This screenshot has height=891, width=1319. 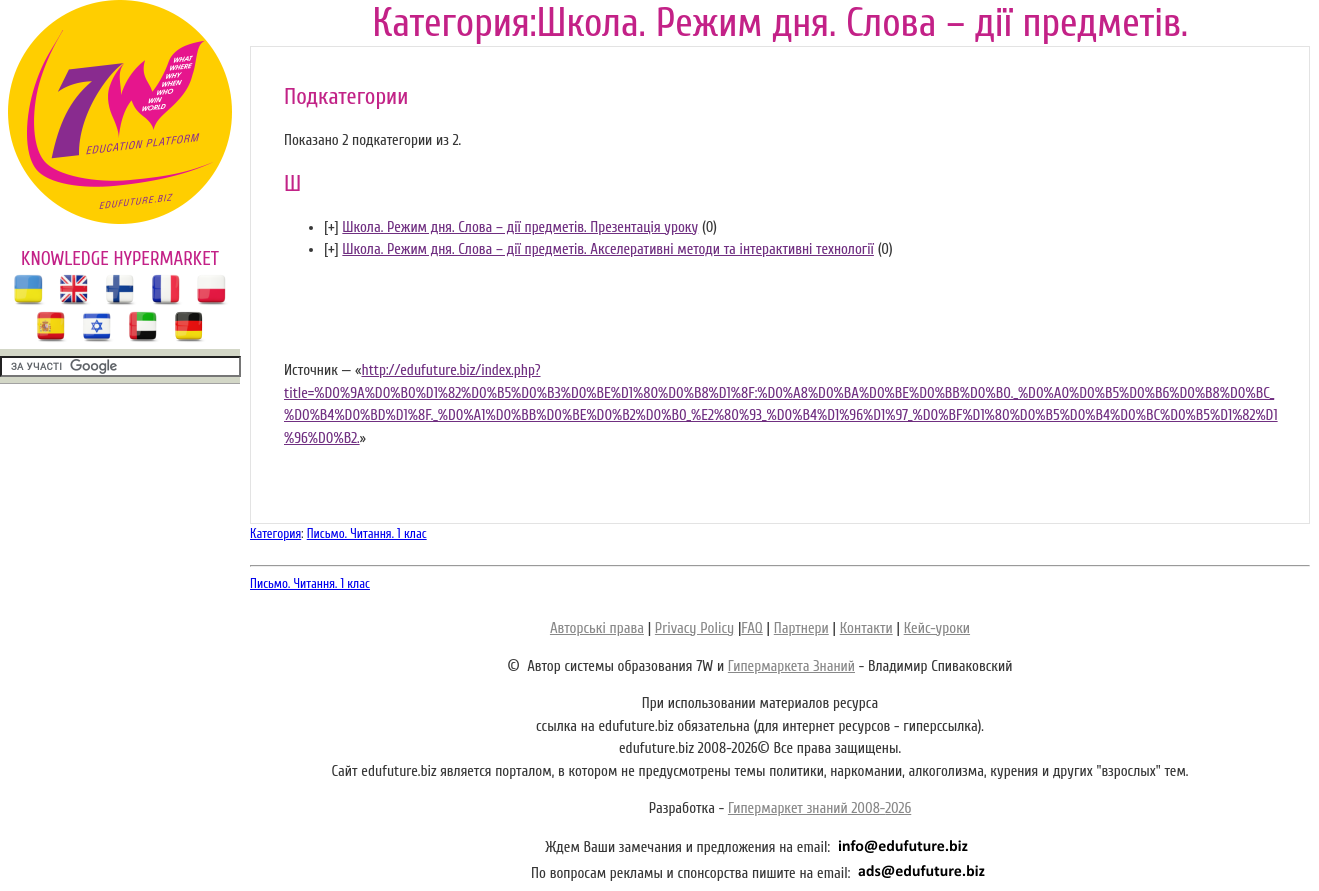 What do you see at coordinates (791, 666) in the screenshot?
I see `Гипермаркета Знаний` at bounding box center [791, 666].